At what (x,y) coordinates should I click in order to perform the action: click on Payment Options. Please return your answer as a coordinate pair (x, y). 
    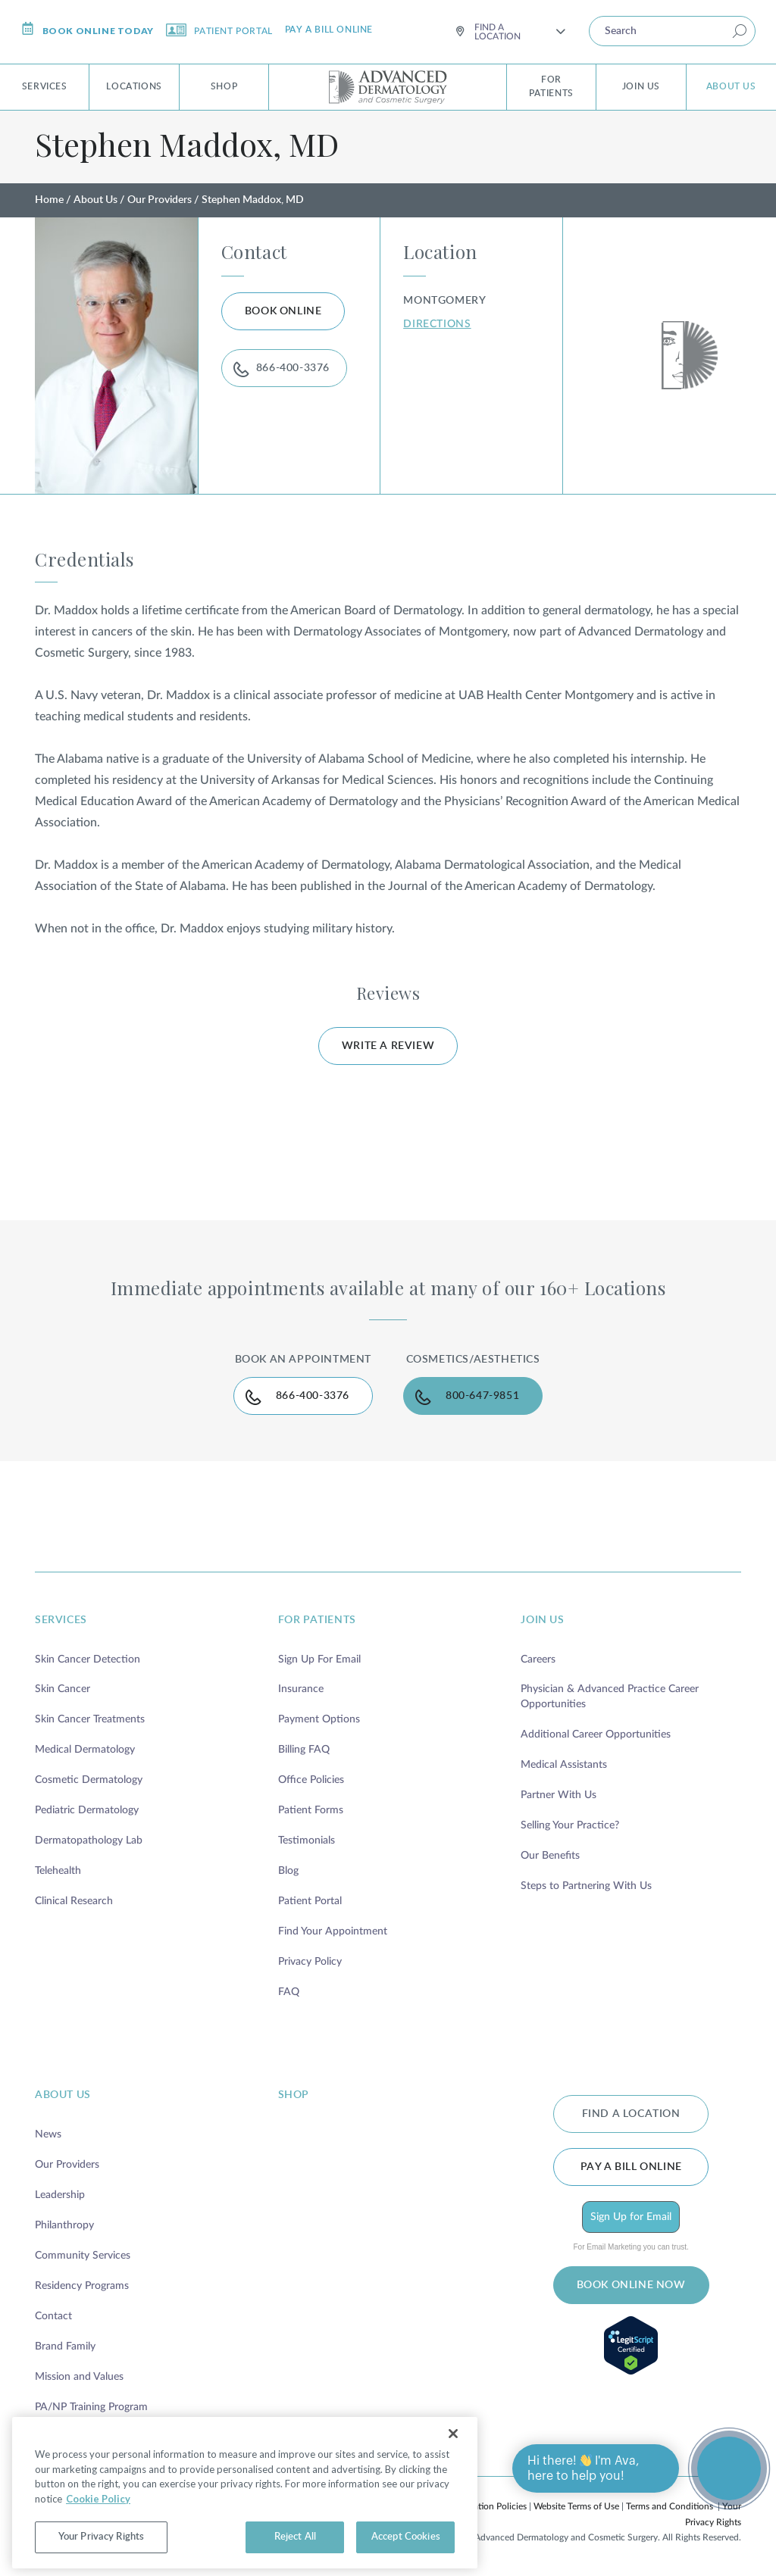
    Looking at the image, I should click on (319, 1719).